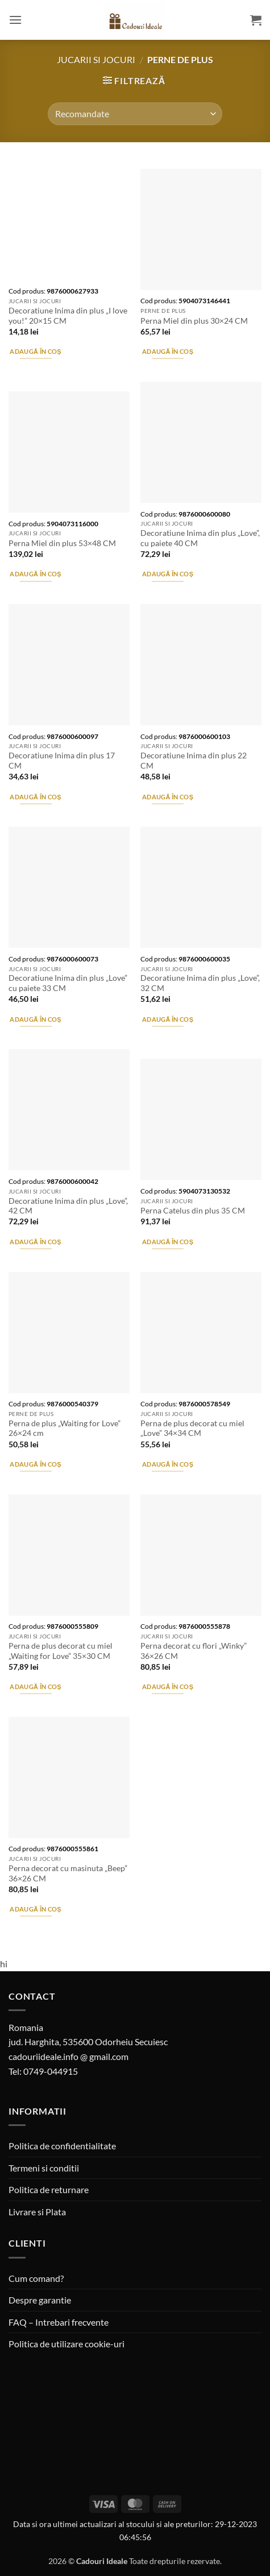 The width and height of the screenshot is (270, 2576). Describe the element at coordinates (49, 2189) in the screenshot. I see `Politica de returnare` at that location.